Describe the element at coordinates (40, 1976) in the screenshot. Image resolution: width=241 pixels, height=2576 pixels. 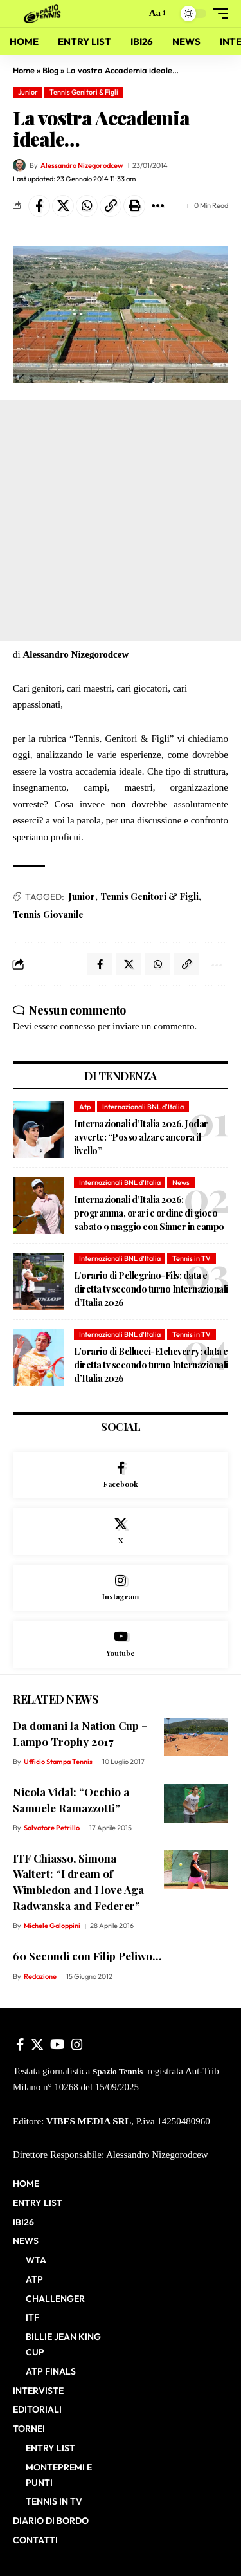
I see `Redazione` at that location.